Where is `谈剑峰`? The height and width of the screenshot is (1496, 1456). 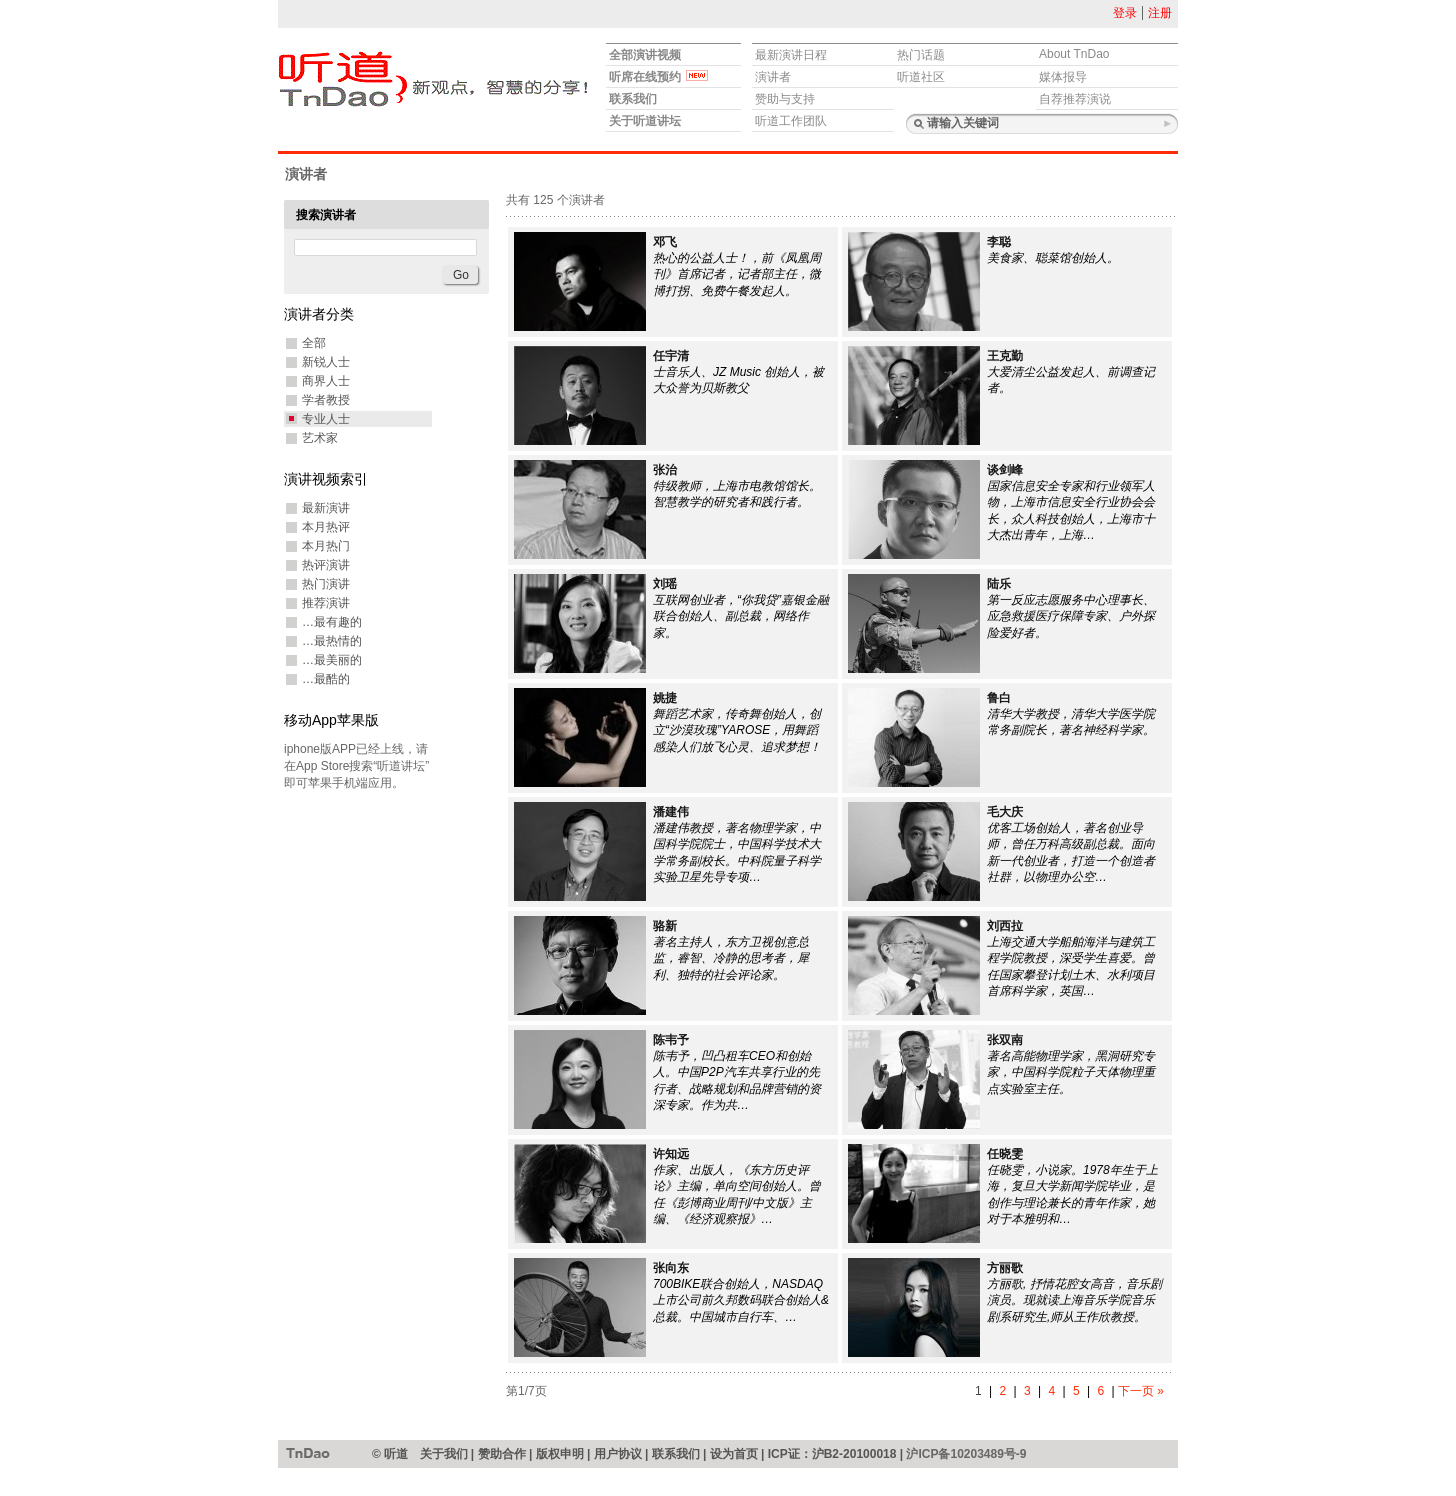
谈剑峰 is located at coordinates (1005, 470).